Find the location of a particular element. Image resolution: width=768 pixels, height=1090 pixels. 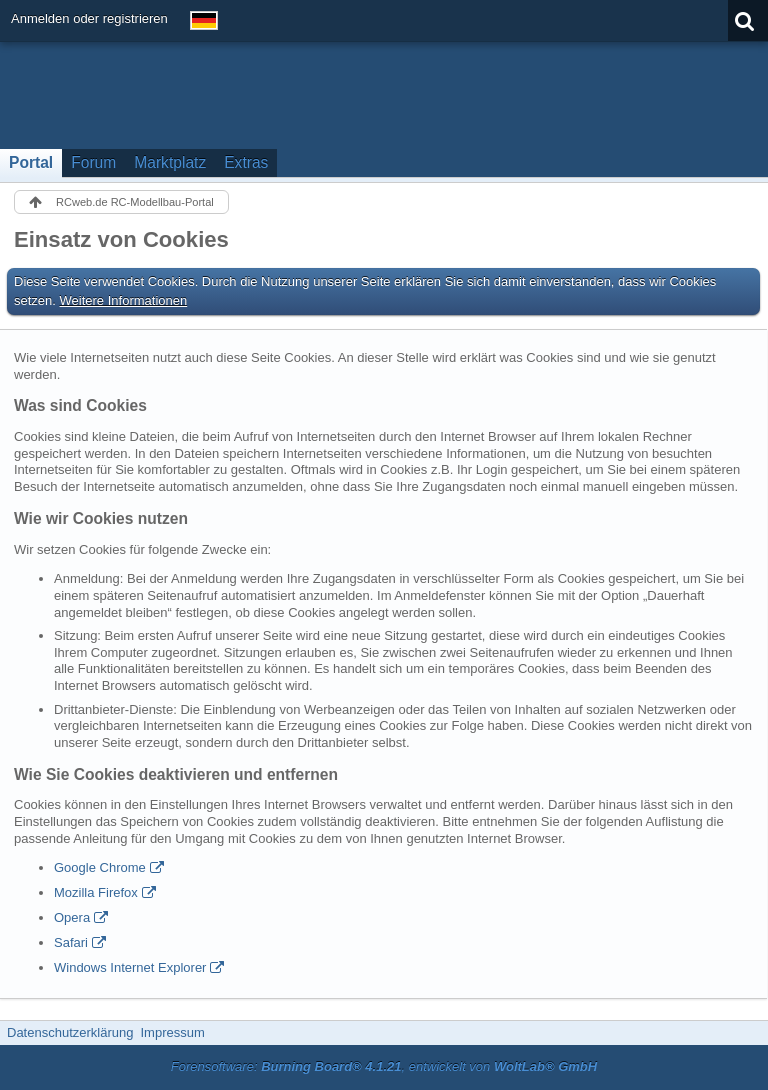

Forensoftware: , entwickelt von is located at coordinates (384, 1066).